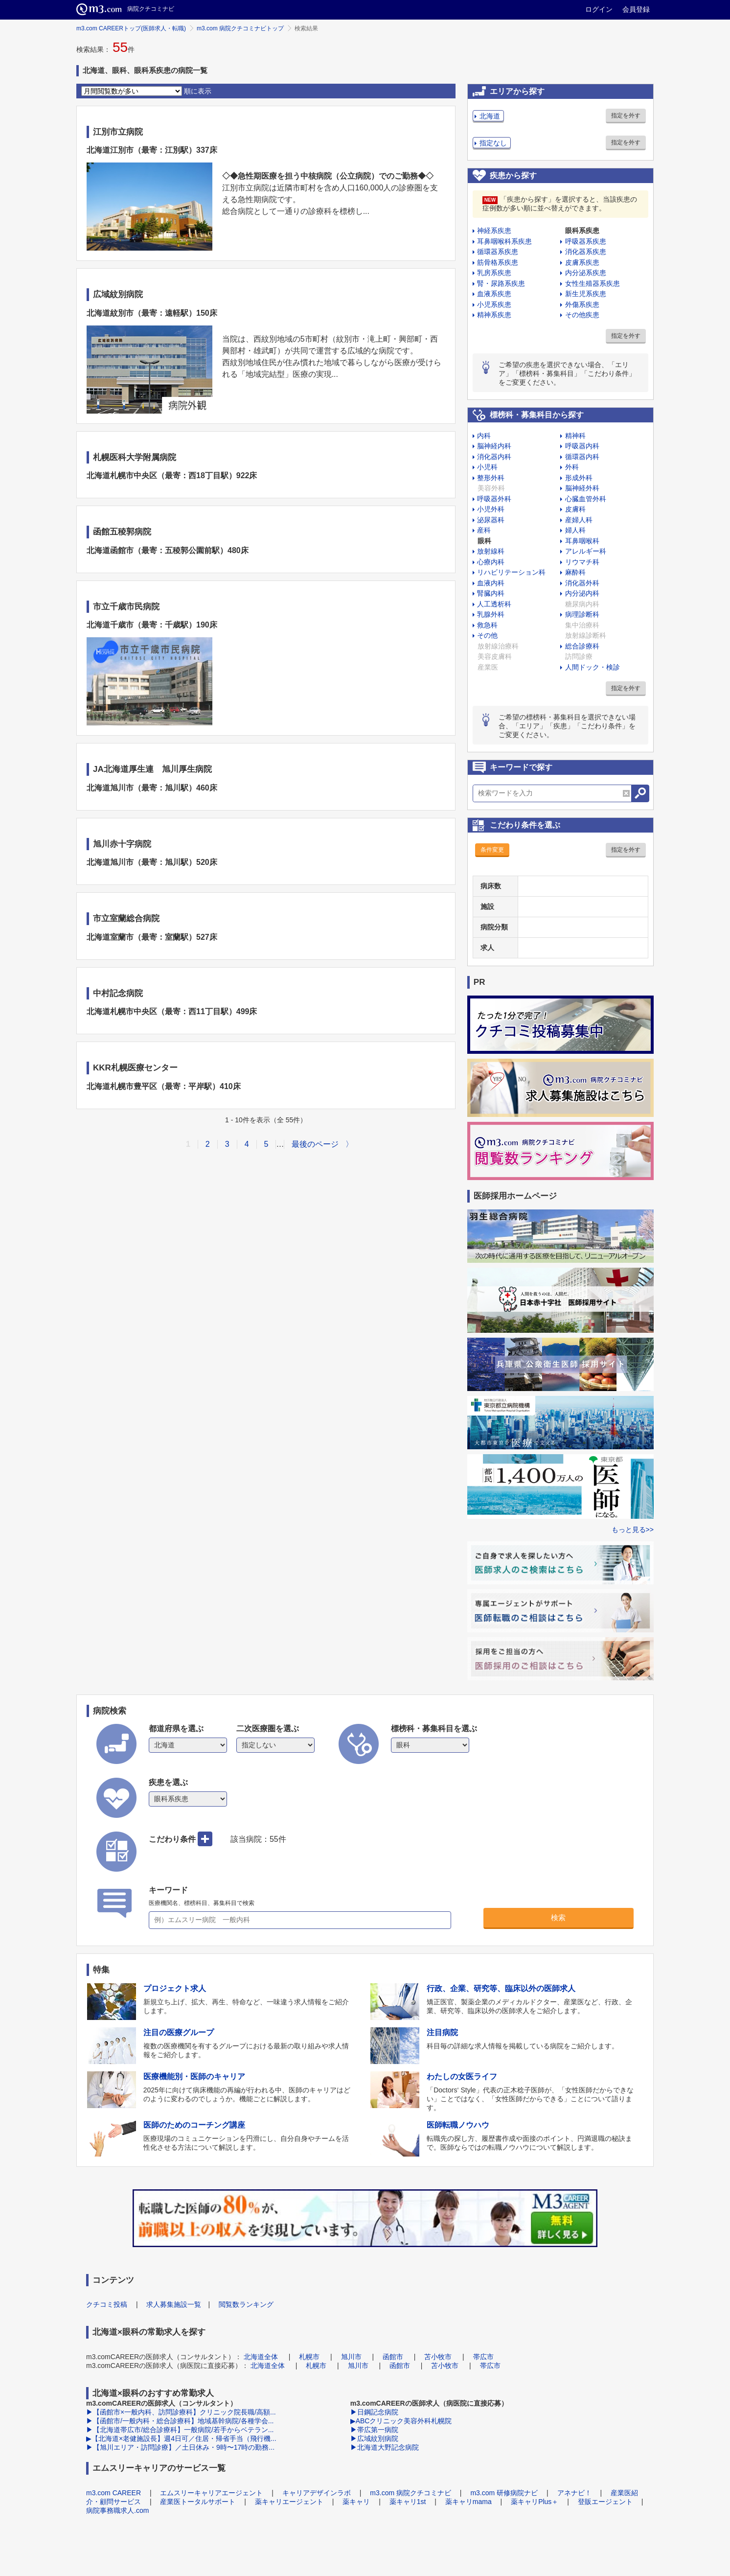  What do you see at coordinates (173, 2304) in the screenshot?
I see `求人募集施設一覧` at bounding box center [173, 2304].